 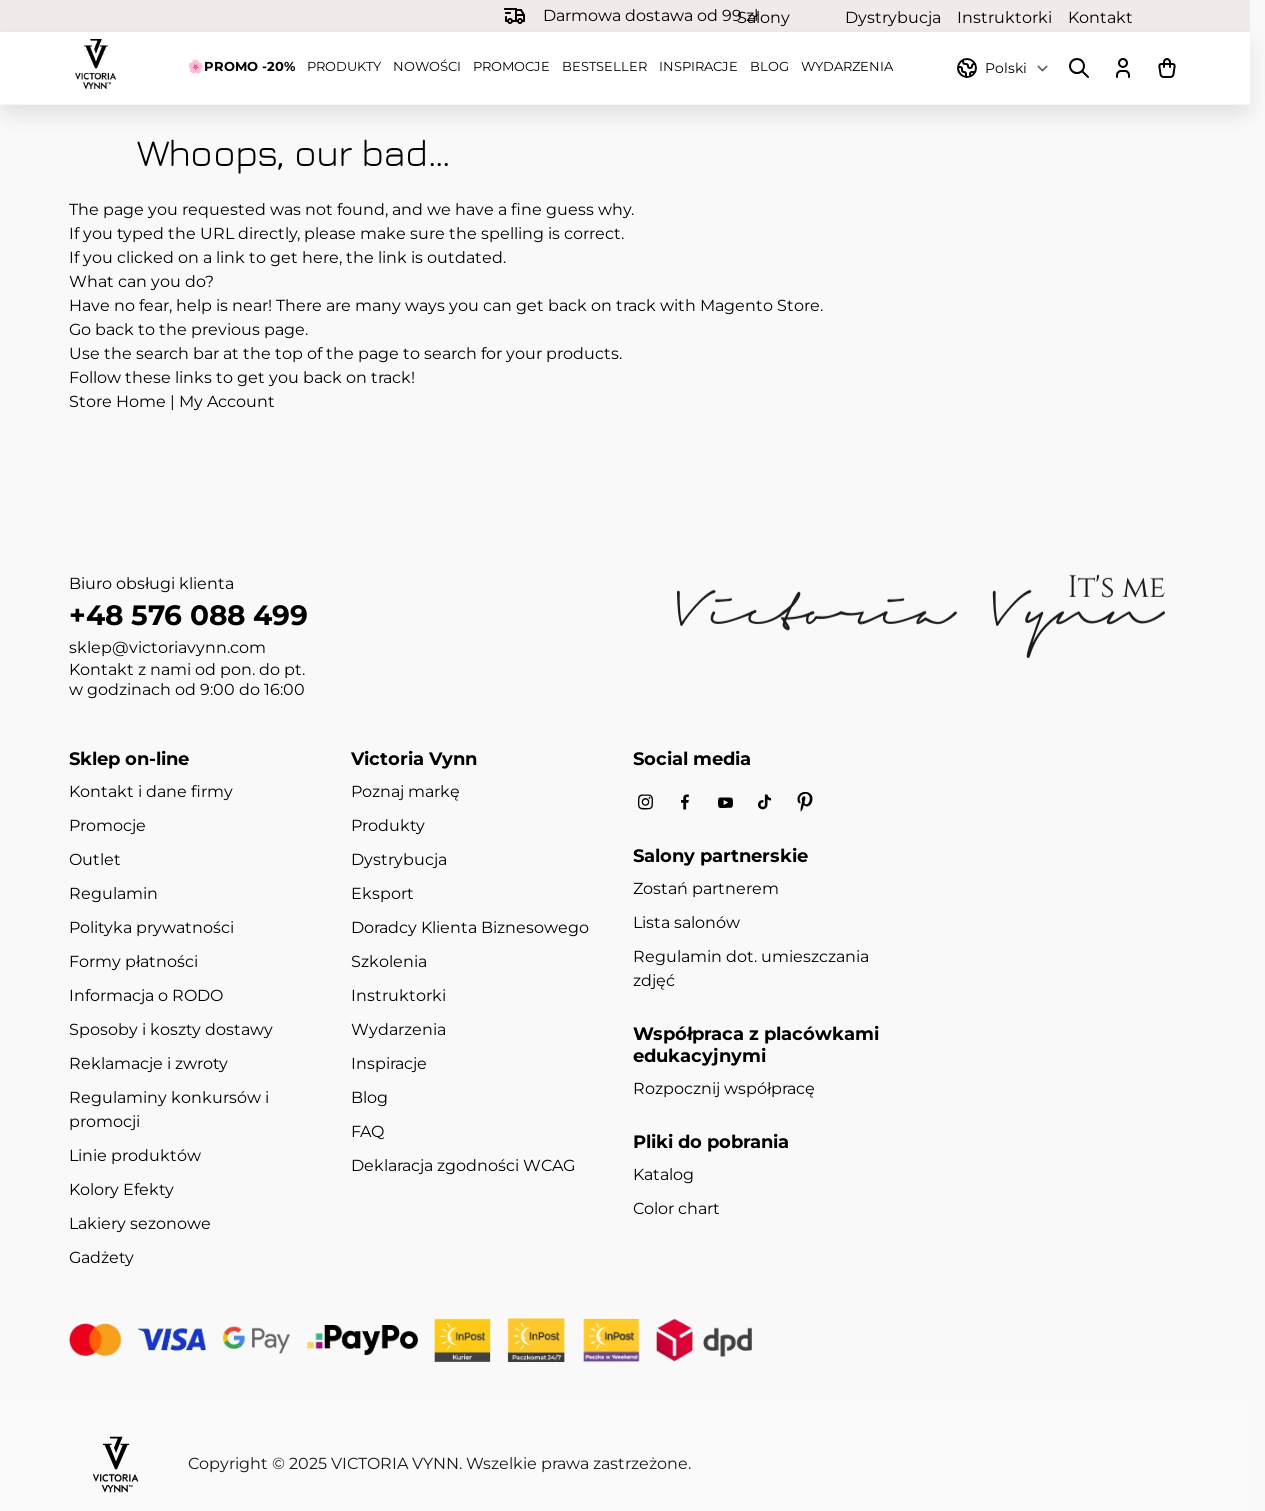 What do you see at coordinates (146, 995) in the screenshot?
I see `Informacja o RODO` at bounding box center [146, 995].